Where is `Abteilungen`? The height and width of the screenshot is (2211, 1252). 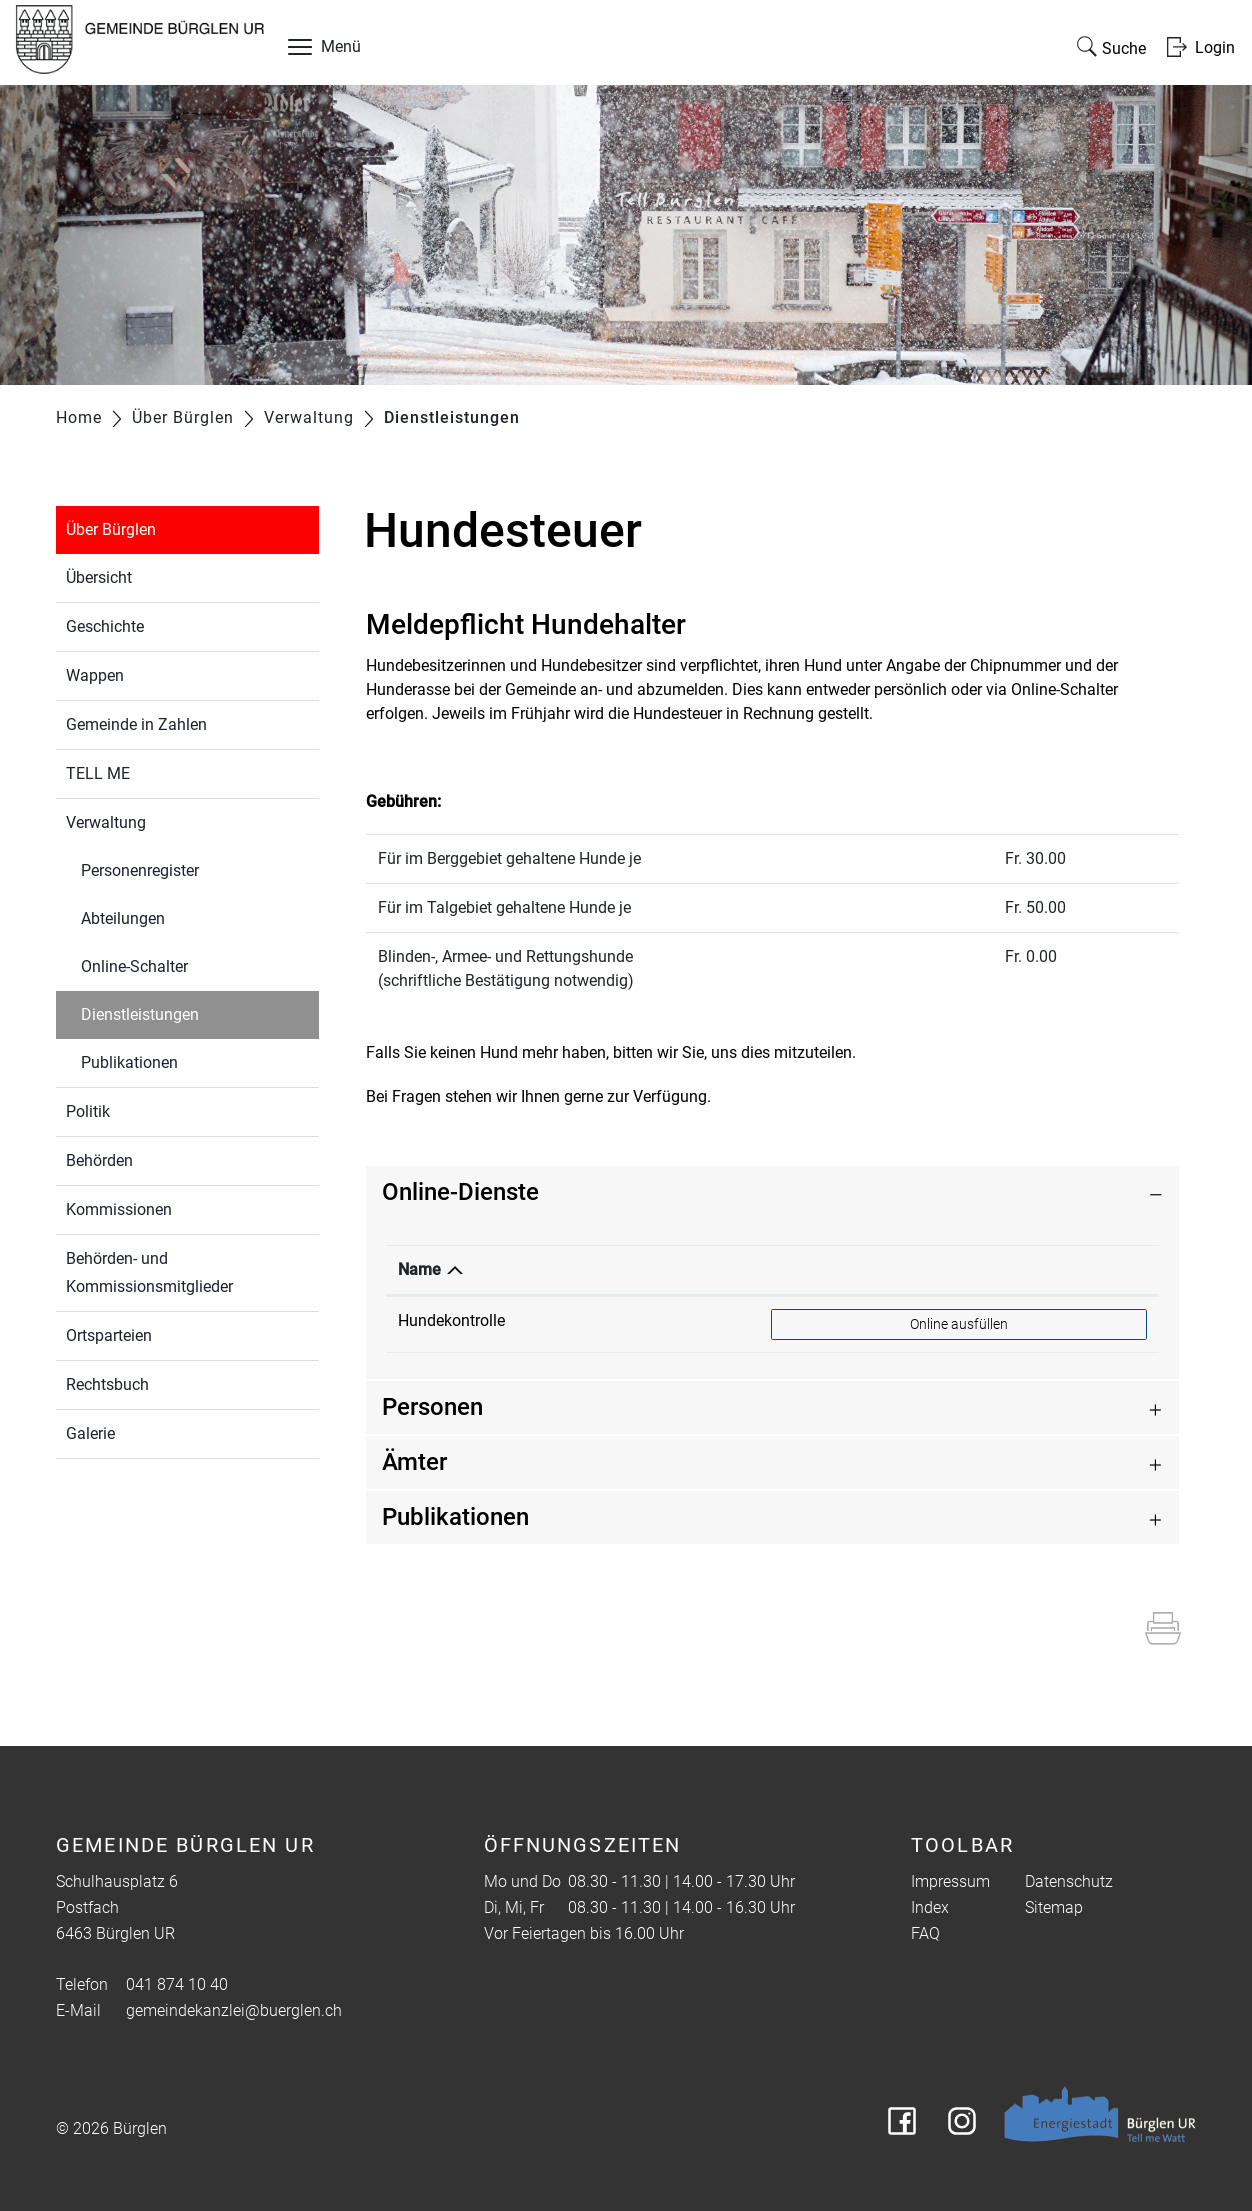 Abteilungen is located at coordinates (123, 918).